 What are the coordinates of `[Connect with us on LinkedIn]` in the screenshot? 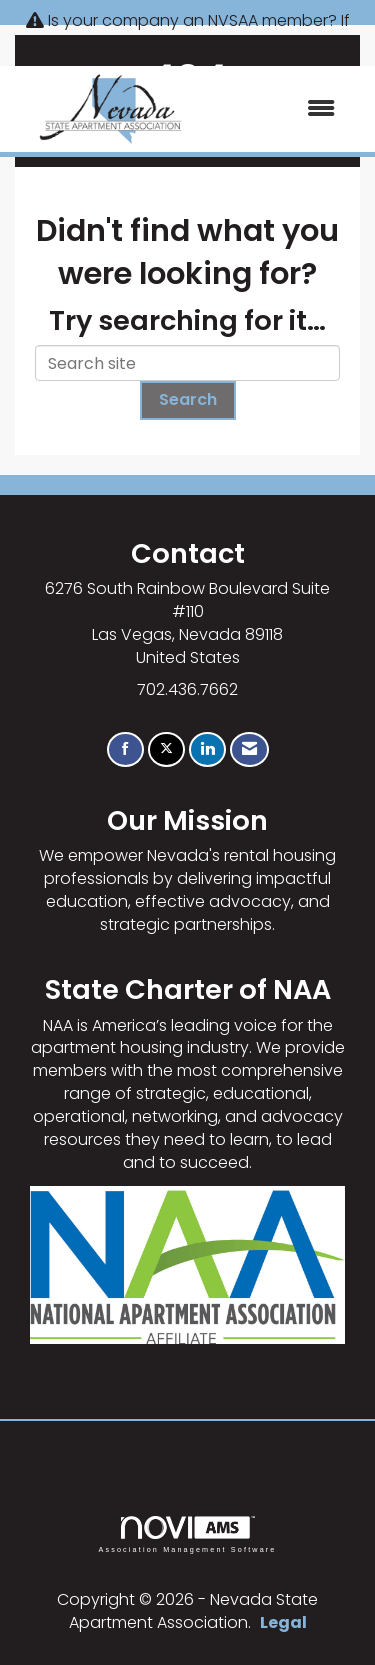 It's located at (207, 749).